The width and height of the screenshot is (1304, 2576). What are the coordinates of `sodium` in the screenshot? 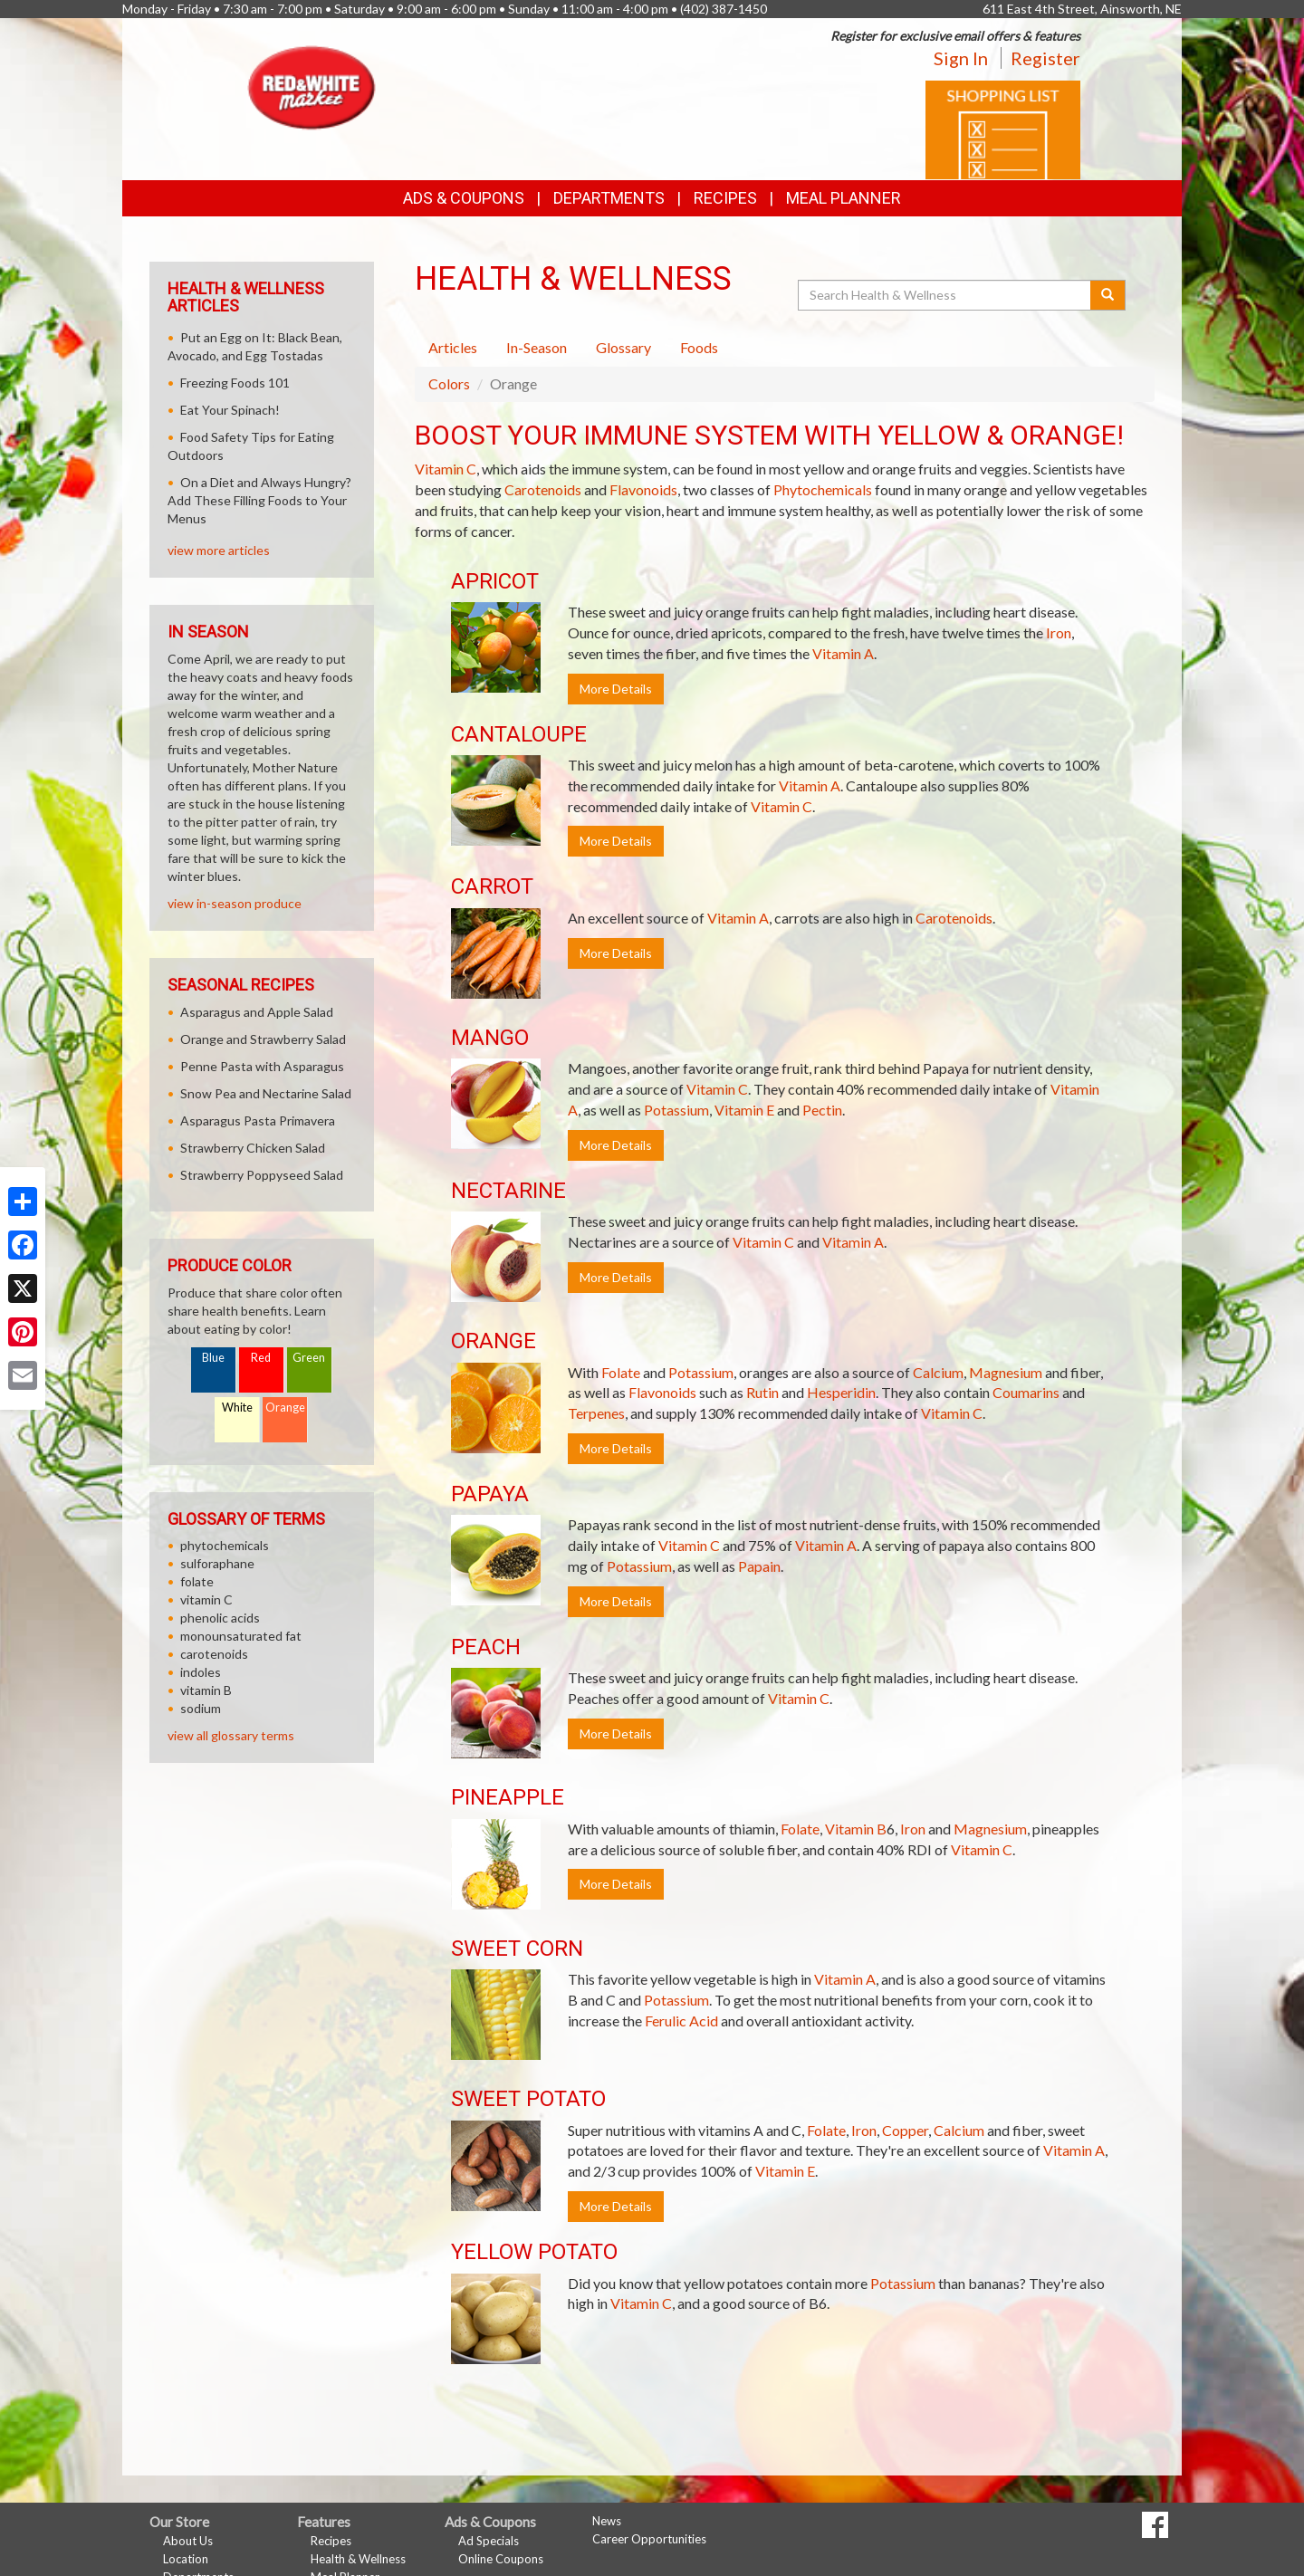 It's located at (200, 1708).